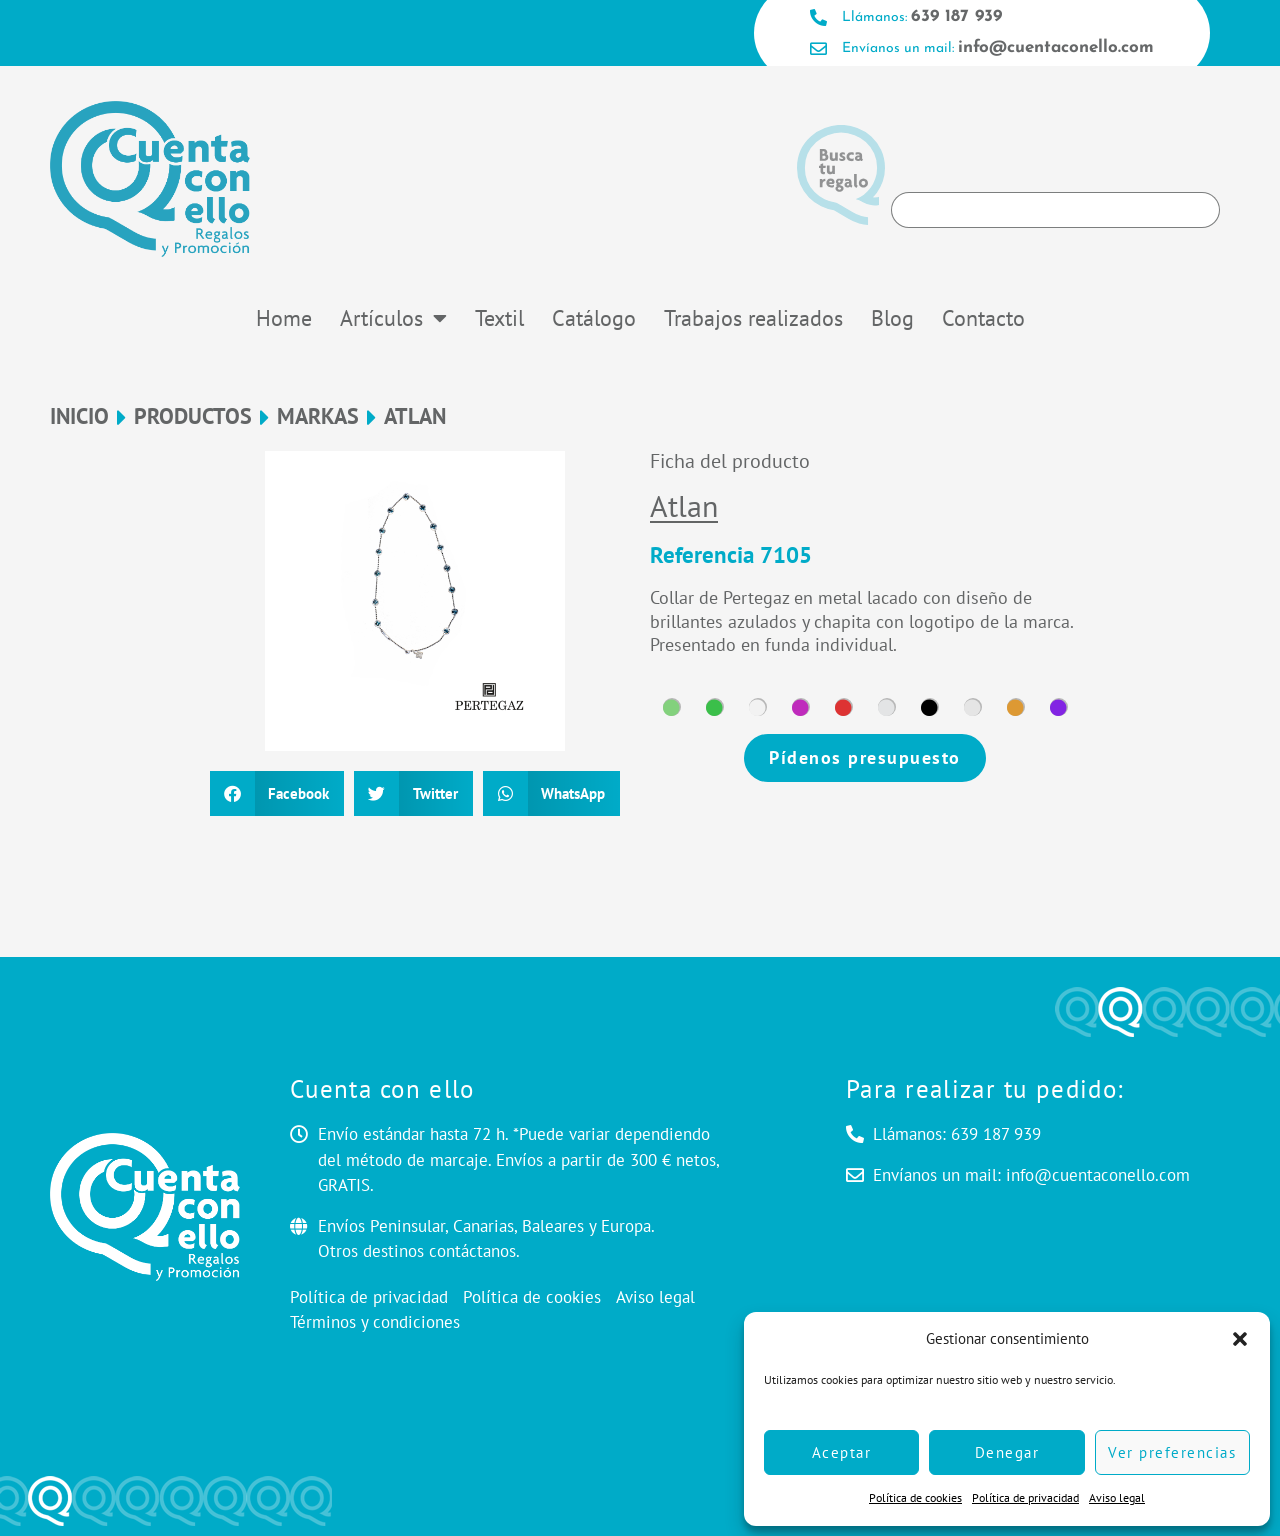  I want to click on Artículos, so click(393, 318).